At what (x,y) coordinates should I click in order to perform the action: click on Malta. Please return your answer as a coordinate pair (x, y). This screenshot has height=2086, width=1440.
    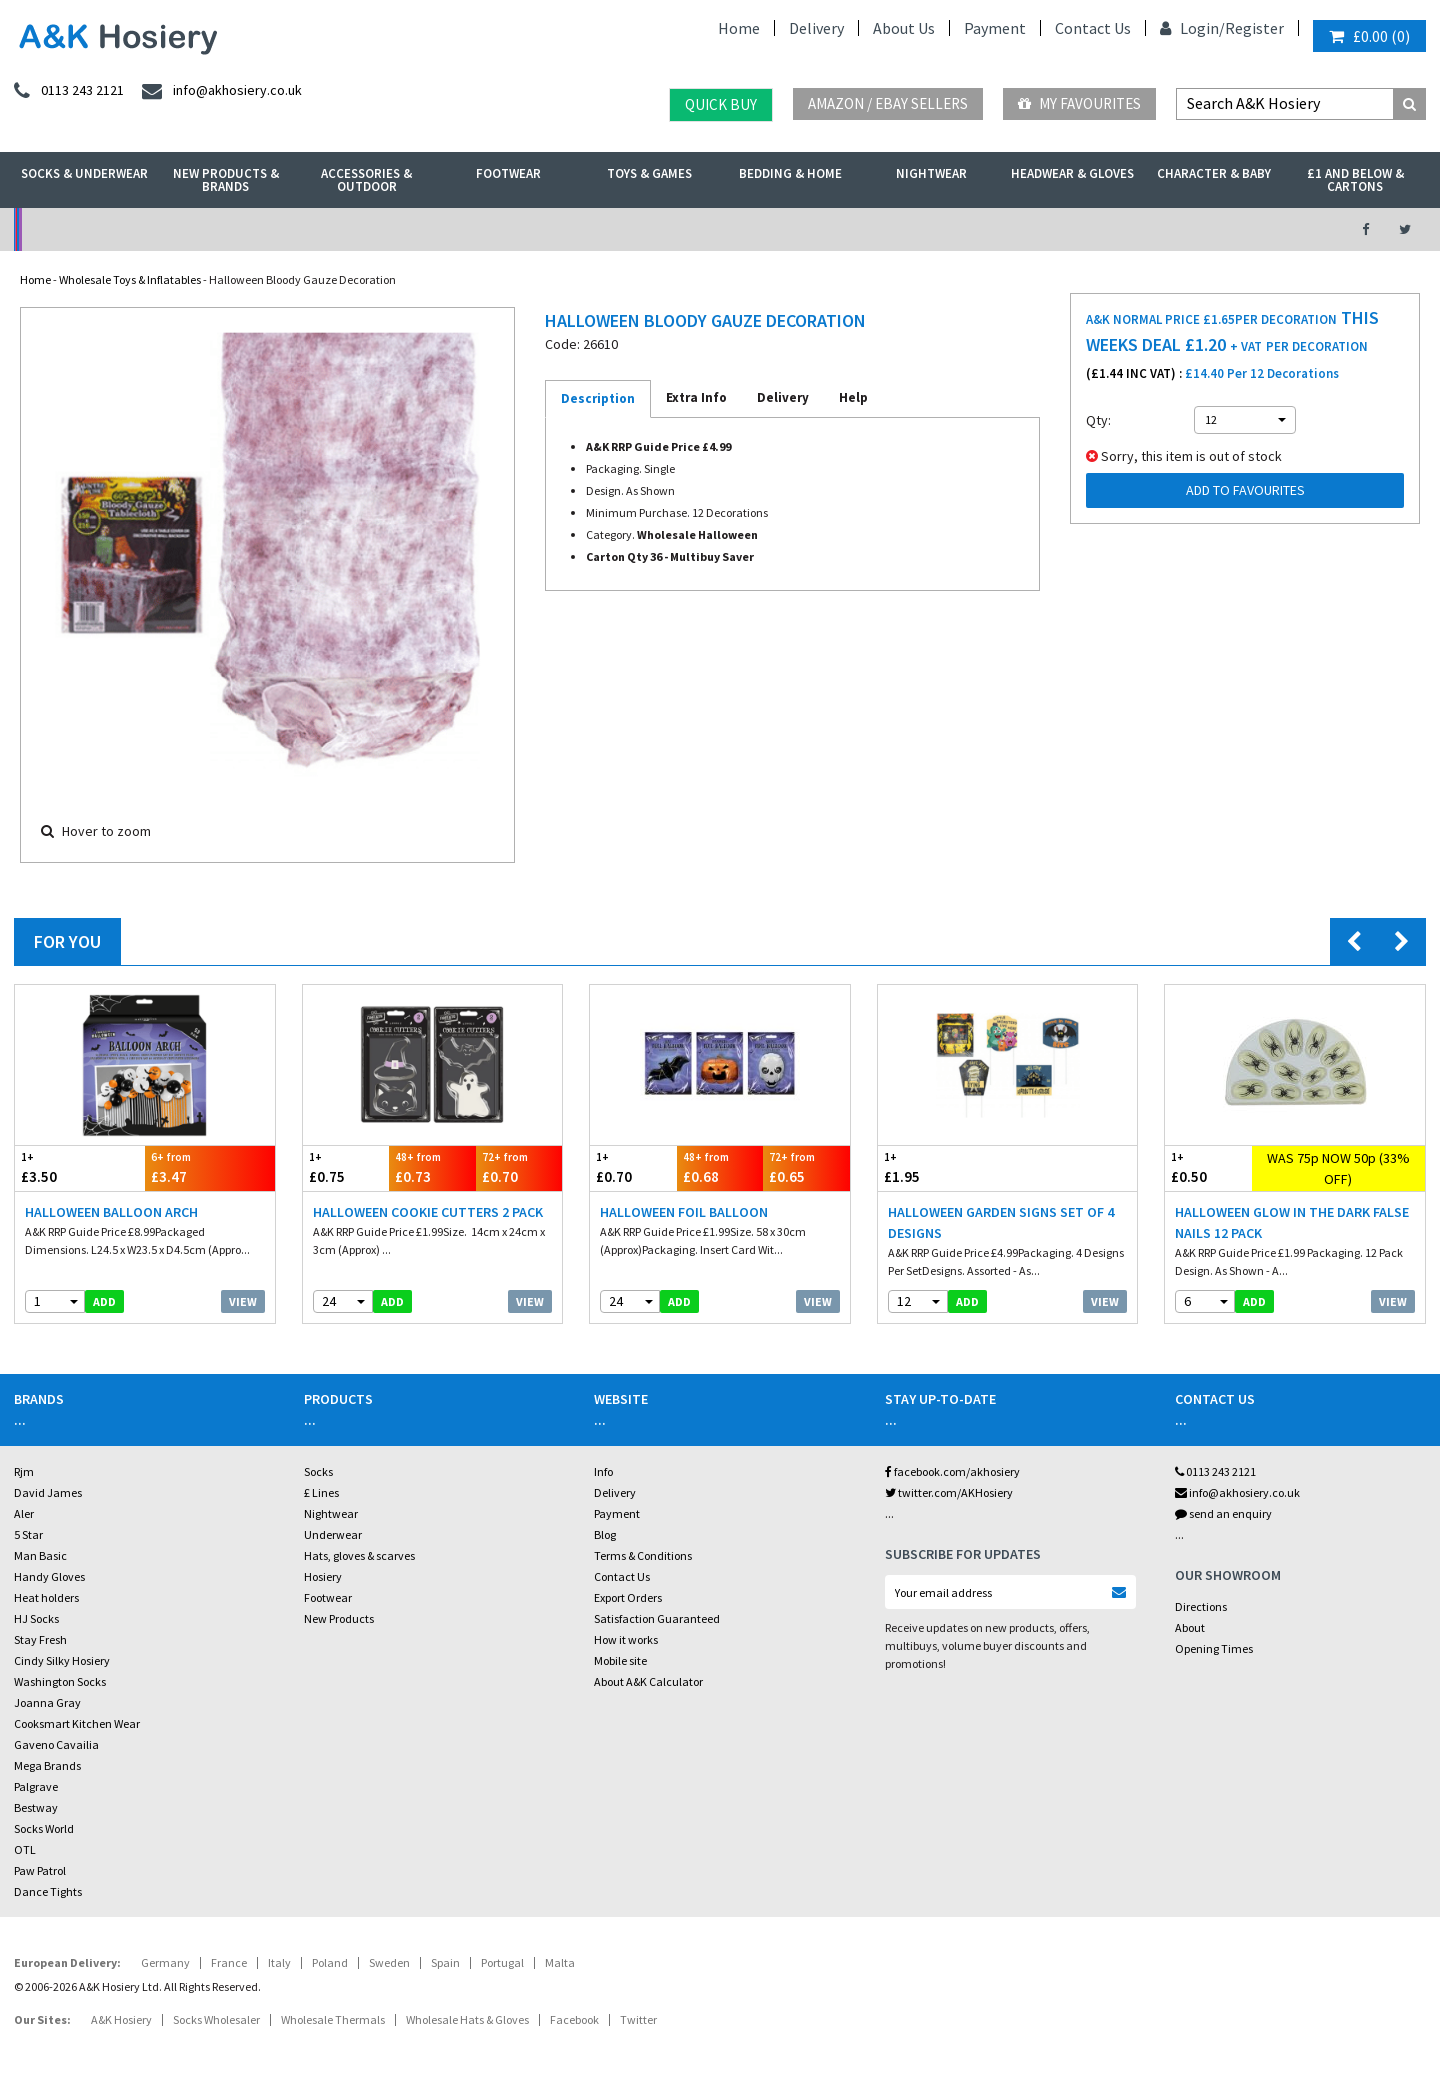
    Looking at the image, I should click on (560, 1962).